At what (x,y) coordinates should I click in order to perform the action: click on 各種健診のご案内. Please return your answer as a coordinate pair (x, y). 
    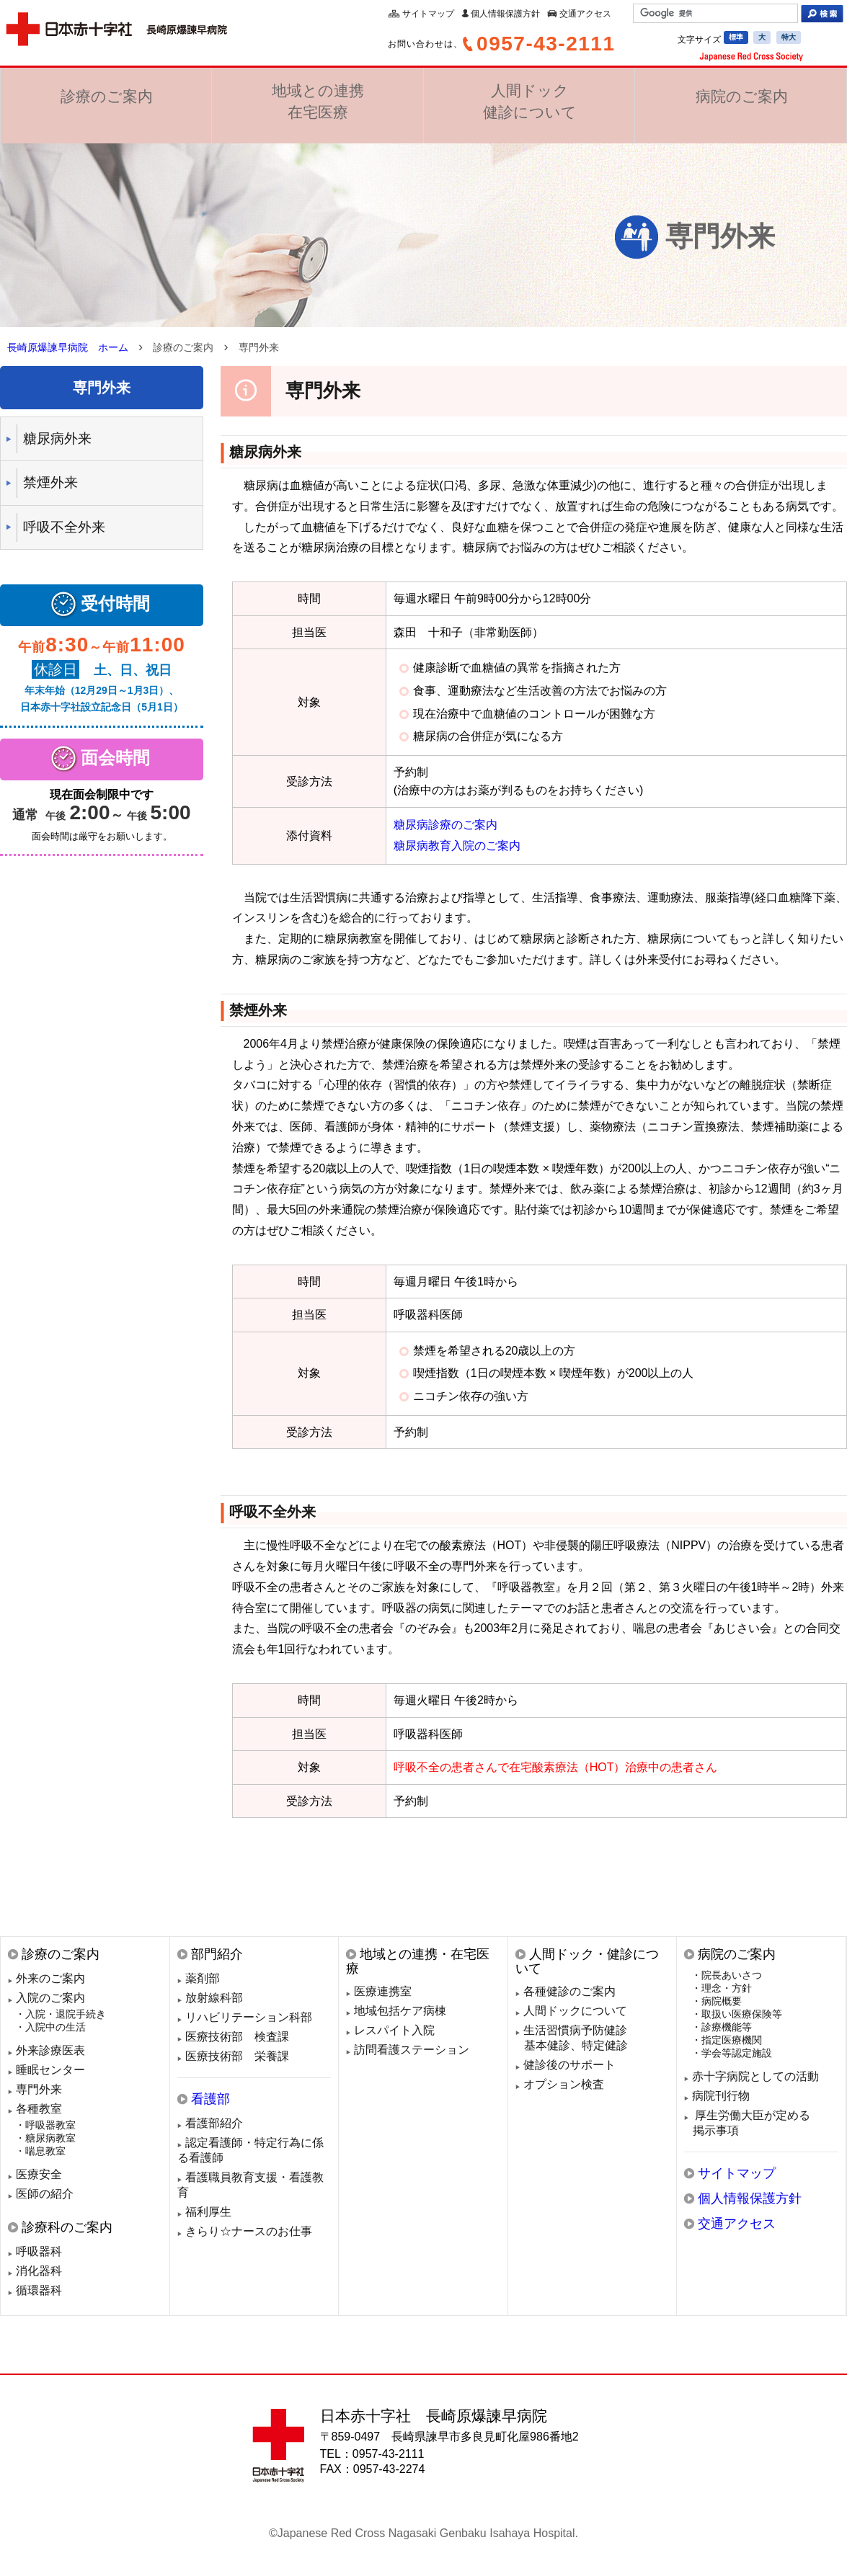
    Looking at the image, I should click on (569, 1991).